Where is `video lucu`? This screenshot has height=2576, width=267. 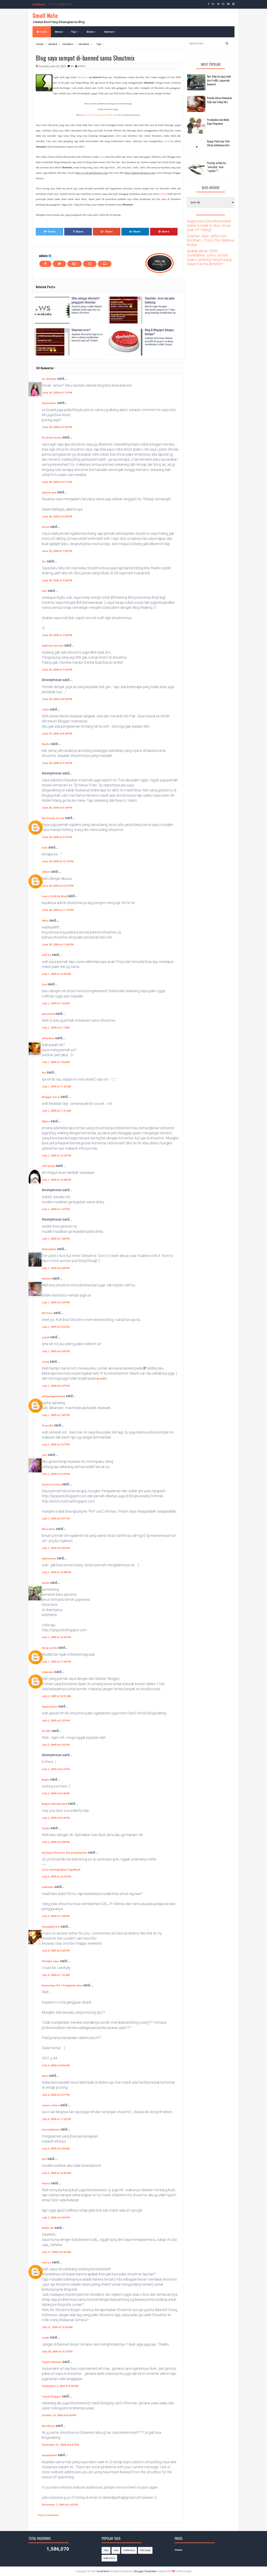
video lucu is located at coordinates (109, 2558).